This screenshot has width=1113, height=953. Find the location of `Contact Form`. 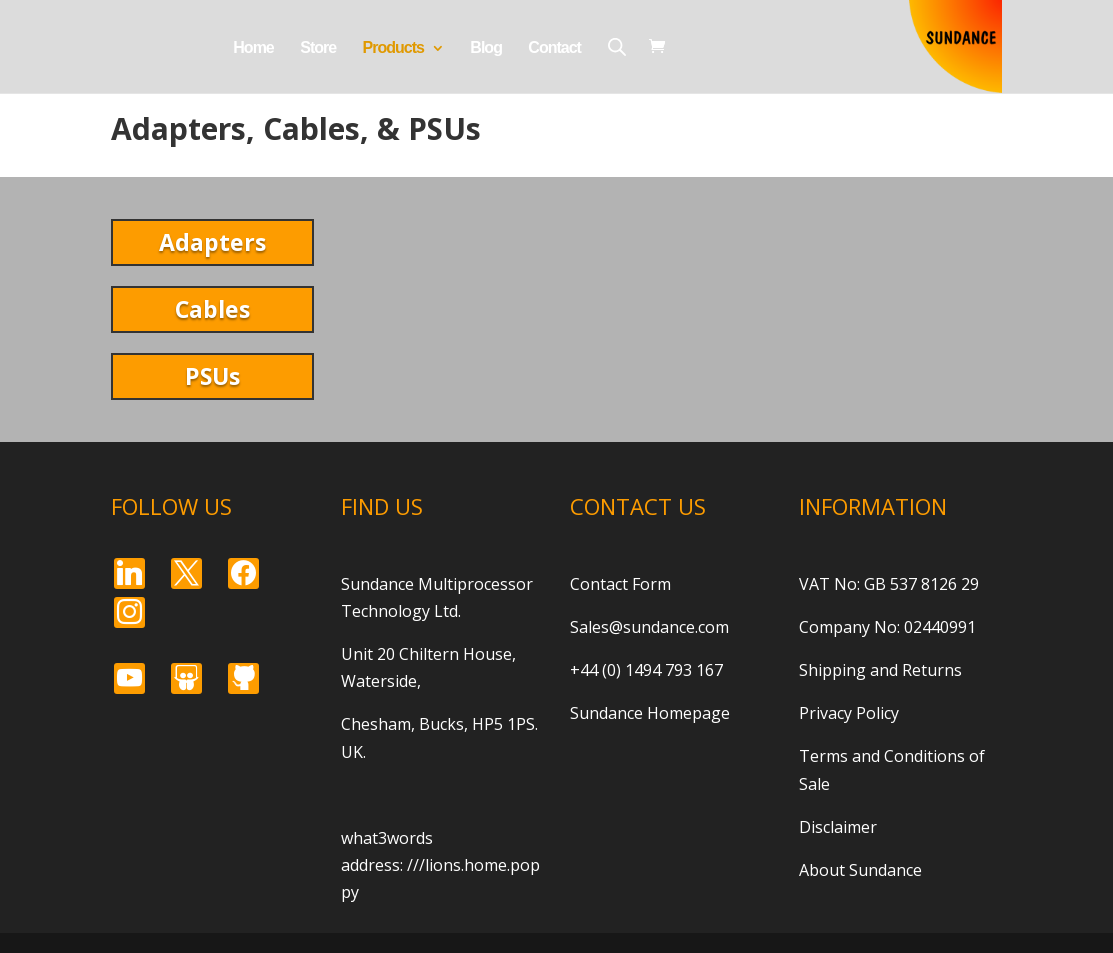

Contact Form is located at coordinates (620, 584).